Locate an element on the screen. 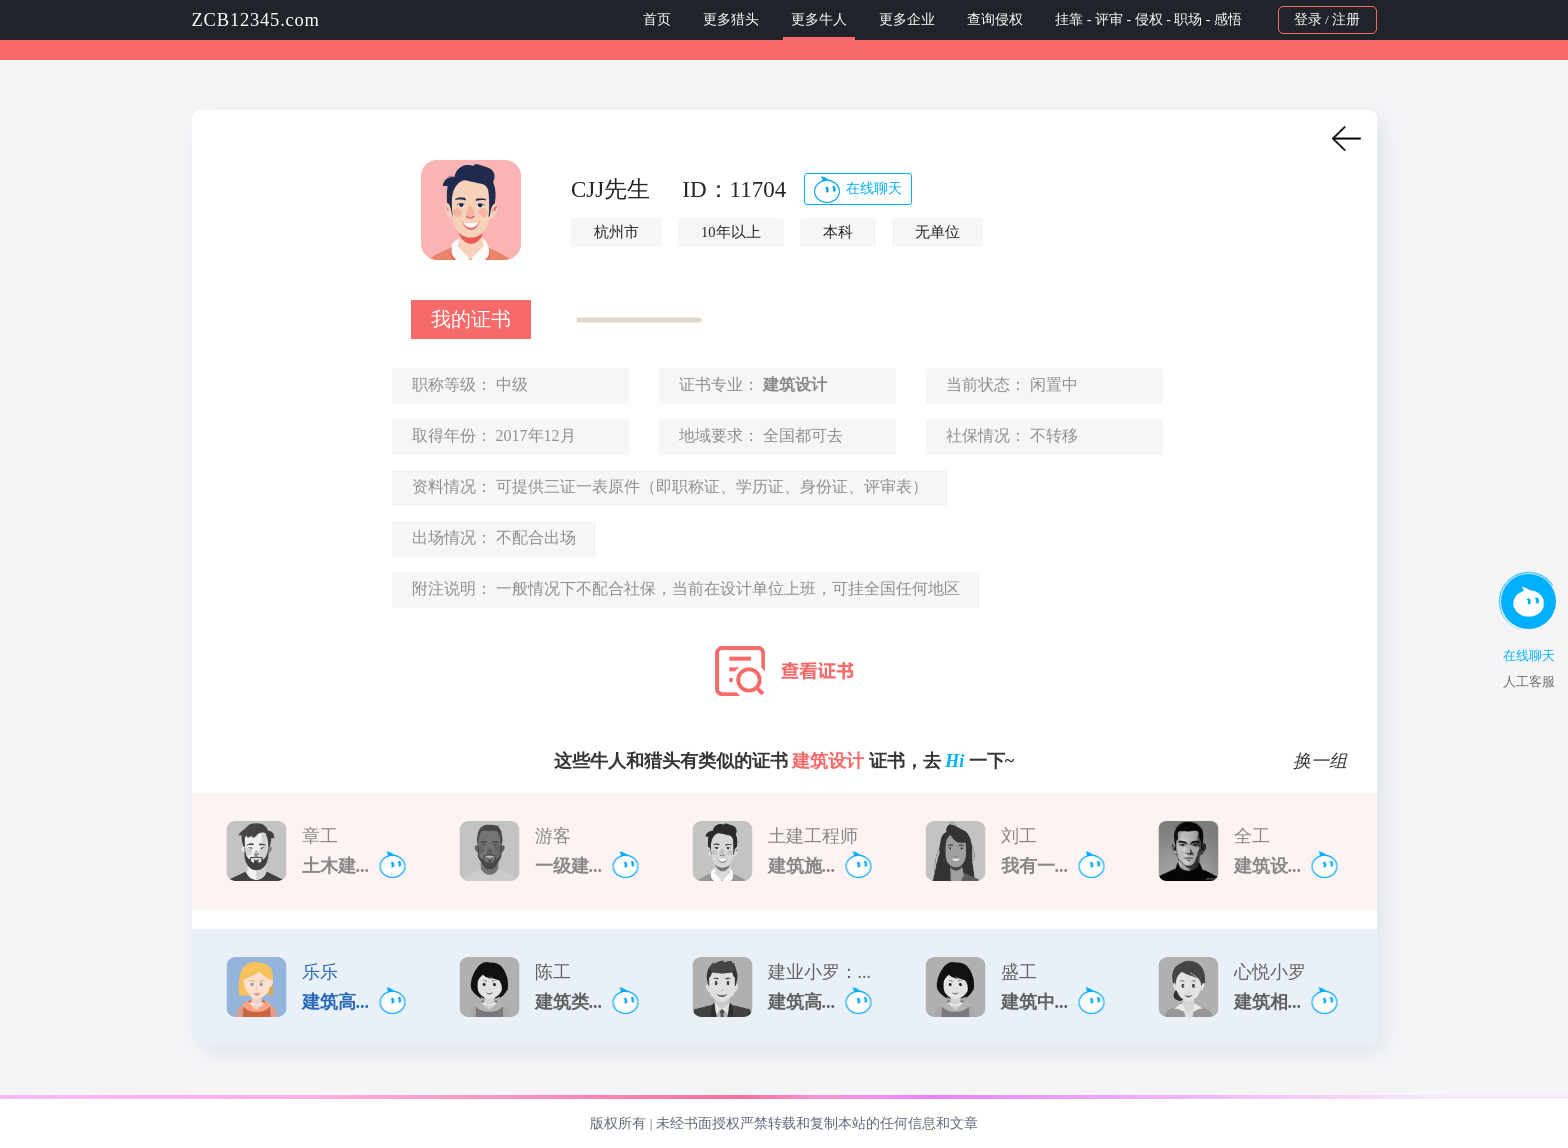  挂靠 - 评审 - 侵权 - 职场 - 感悟 is located at coordinates (1150, 19).